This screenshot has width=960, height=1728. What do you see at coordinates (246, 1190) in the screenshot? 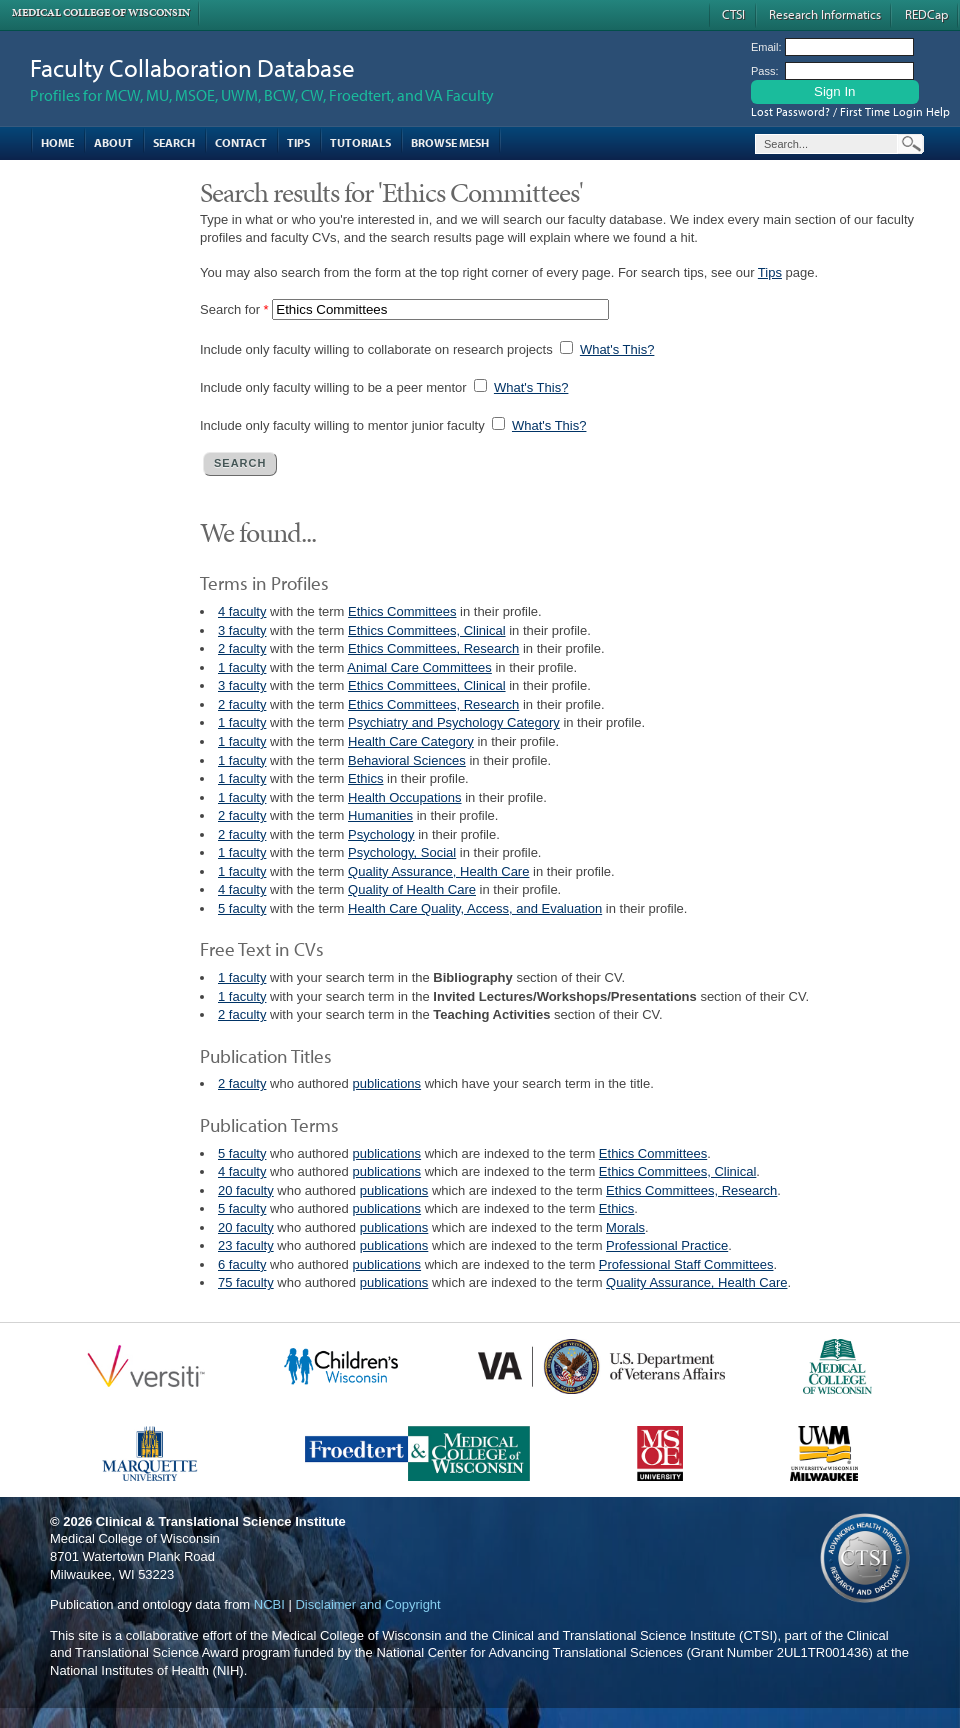
I see `20 faculty` at bounding box center [246, 1190].